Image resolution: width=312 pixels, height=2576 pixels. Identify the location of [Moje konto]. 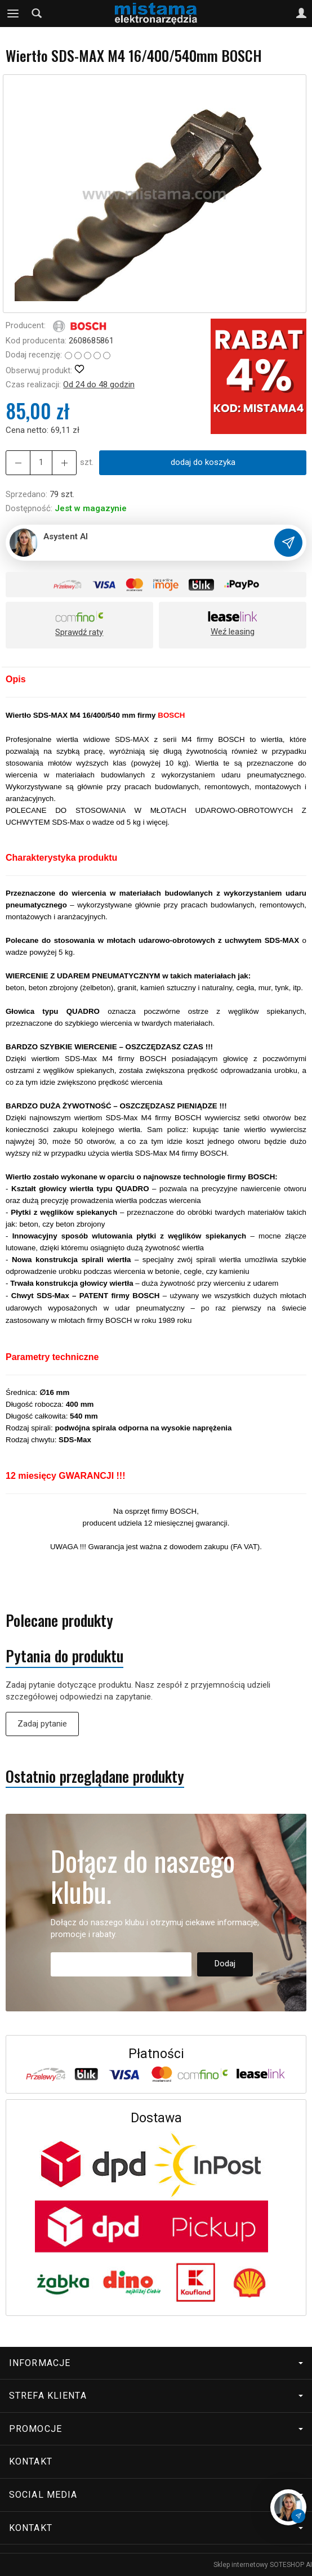
(301, 13).